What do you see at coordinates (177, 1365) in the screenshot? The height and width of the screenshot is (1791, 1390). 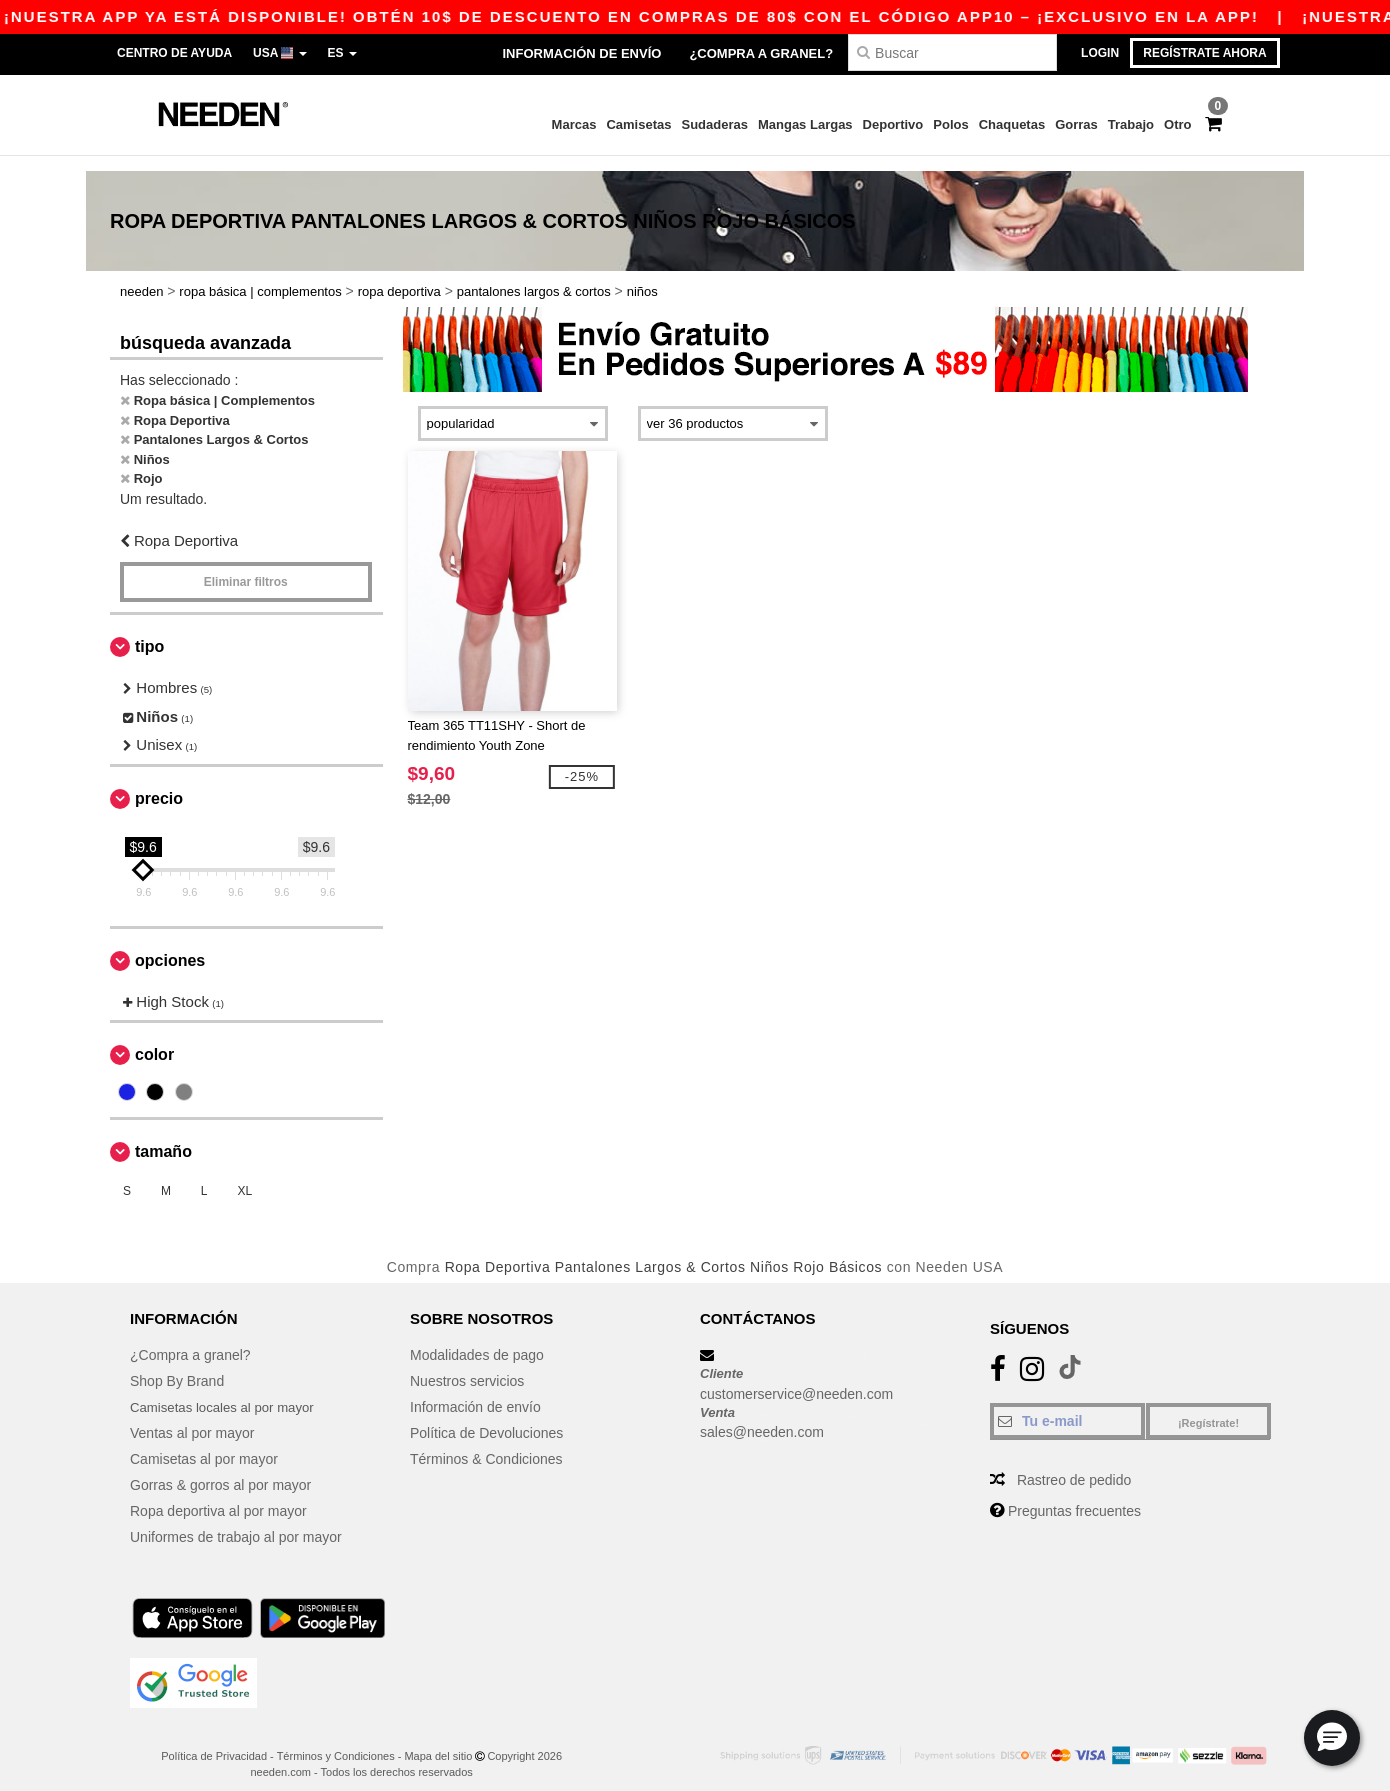 I see `Shop By Brand` at bounding box center [177, 1365].